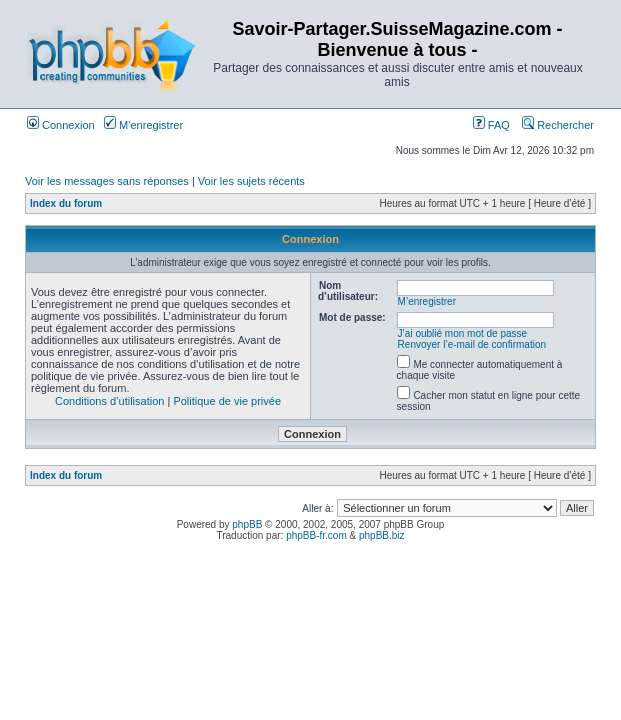 Image resolution: width=621 pixels, height=720 pixels. What do you see at coordinates (66, 203) in the screenshot?
I see `Index du forum` at bounding box center [66, 203].